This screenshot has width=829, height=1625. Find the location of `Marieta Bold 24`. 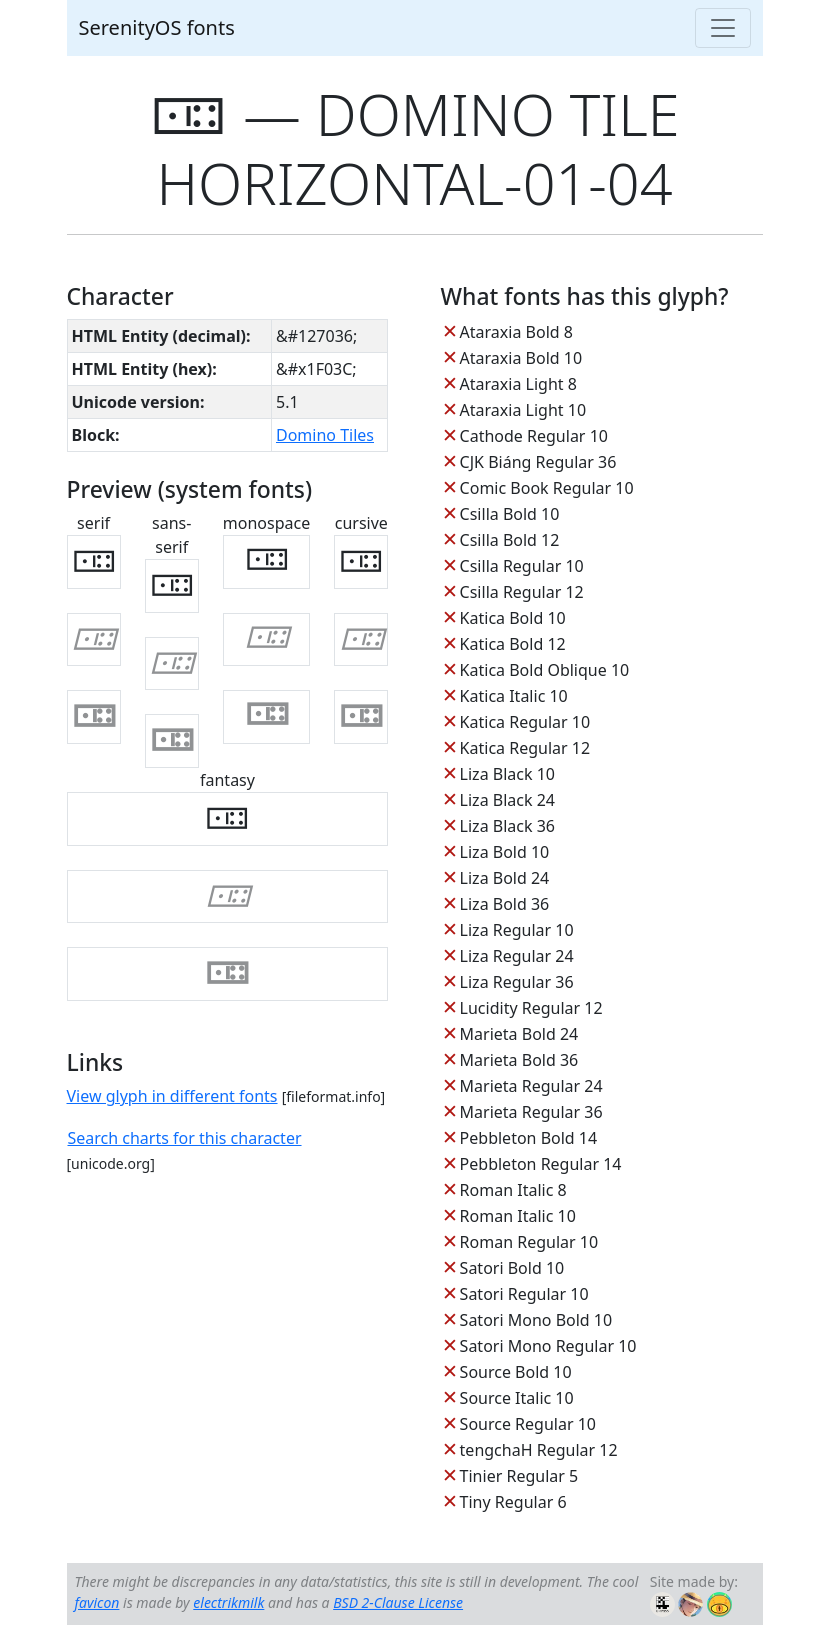

Marieta Bold 24 is located at coordinates (519, 1034).